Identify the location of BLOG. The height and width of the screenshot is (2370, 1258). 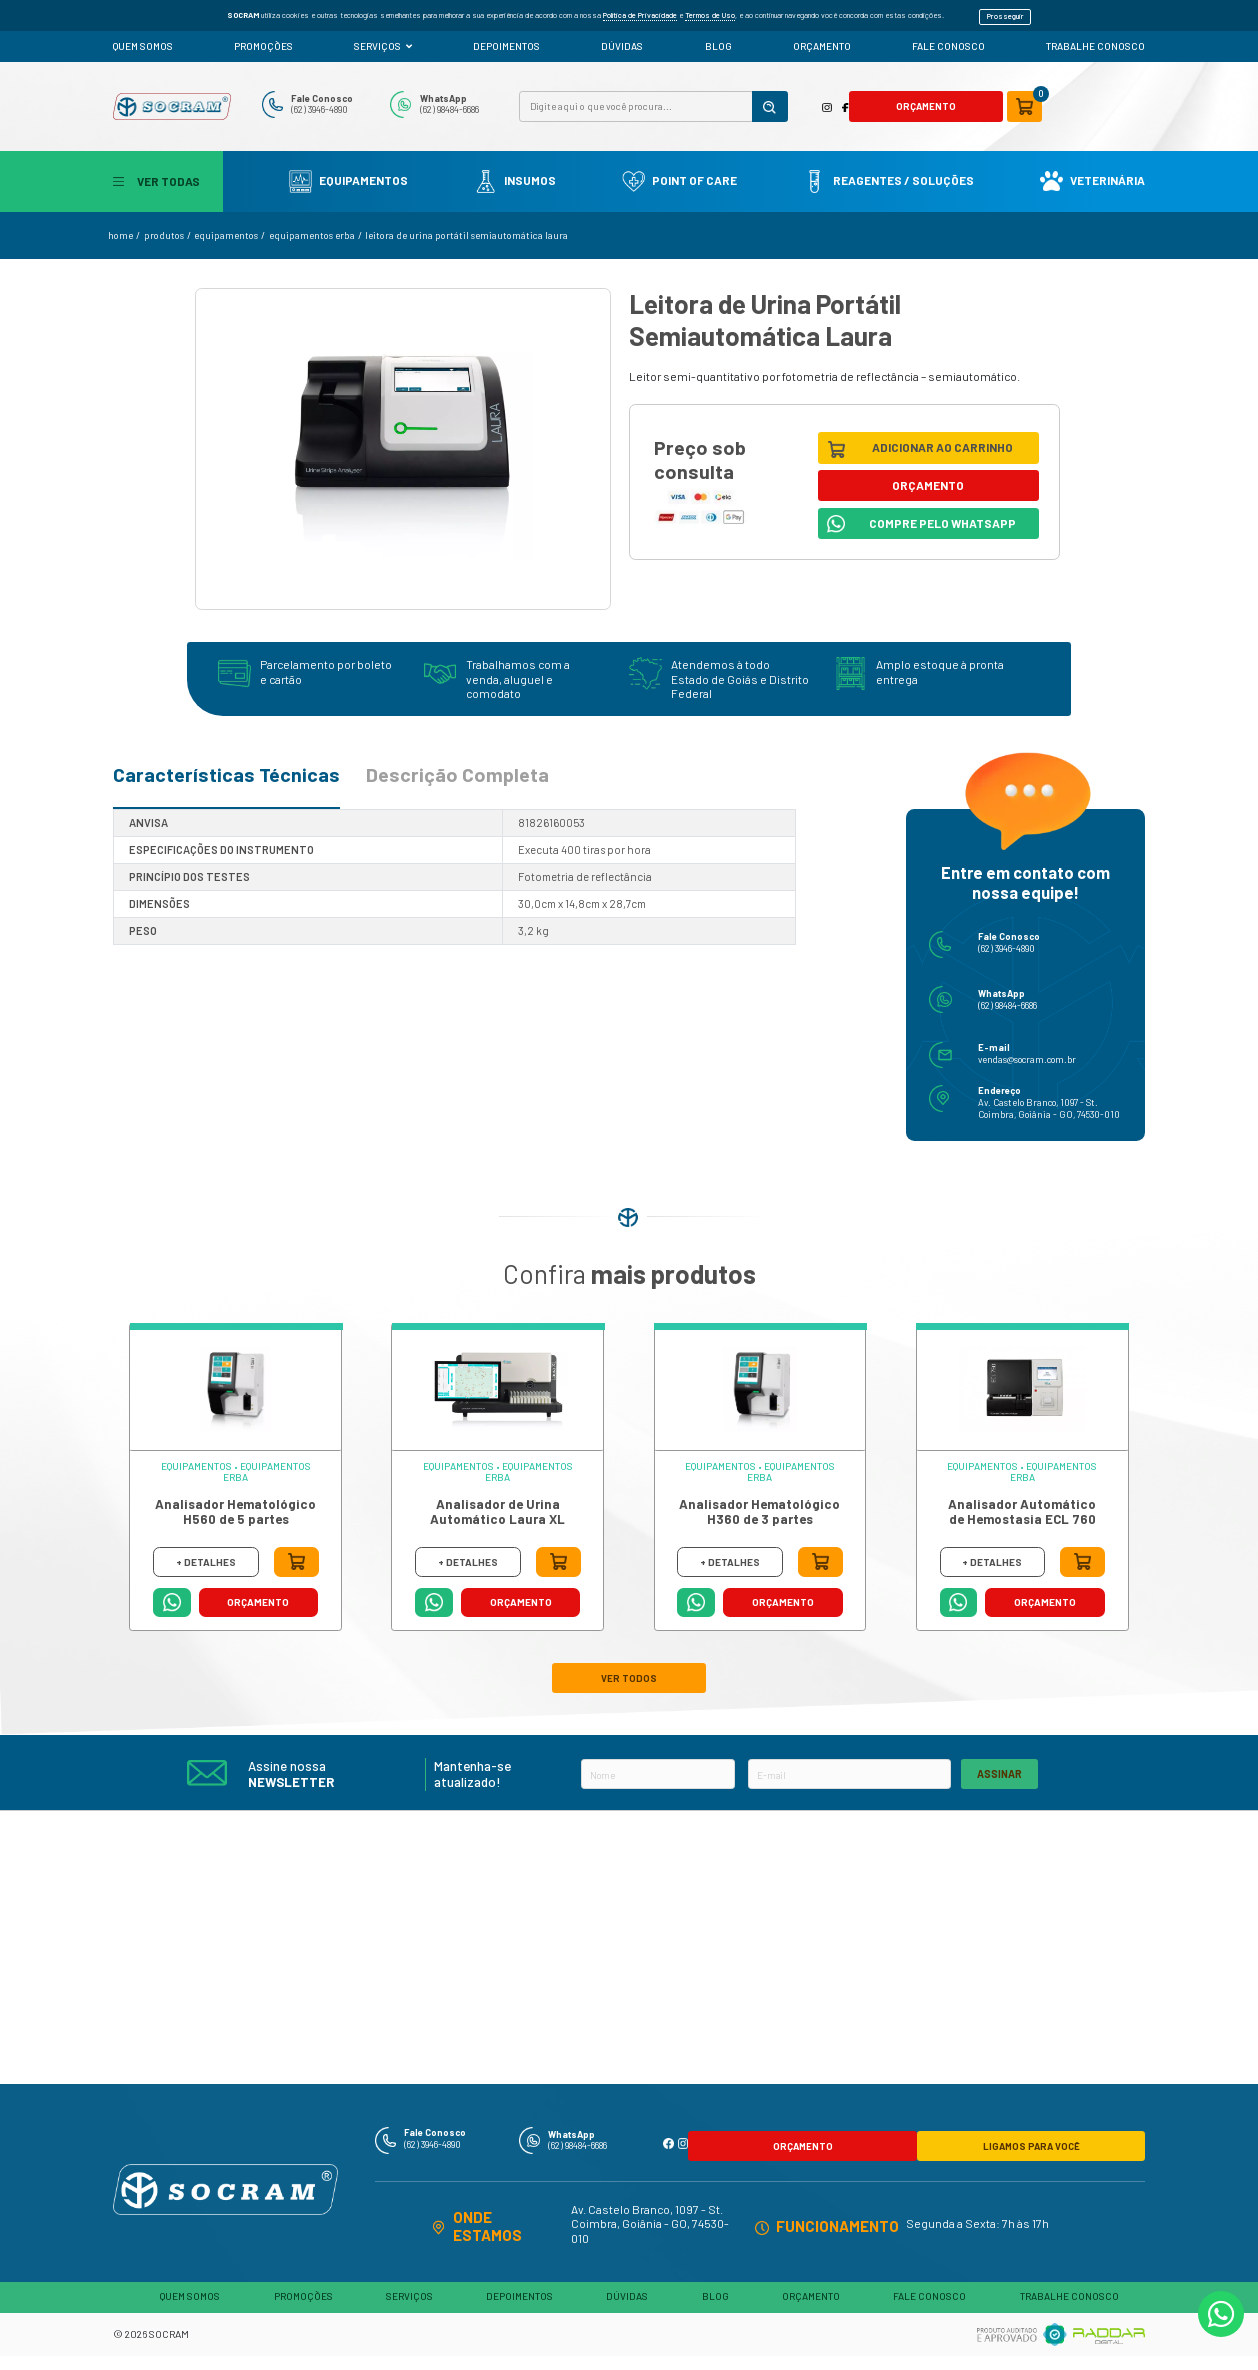
(718, 38).